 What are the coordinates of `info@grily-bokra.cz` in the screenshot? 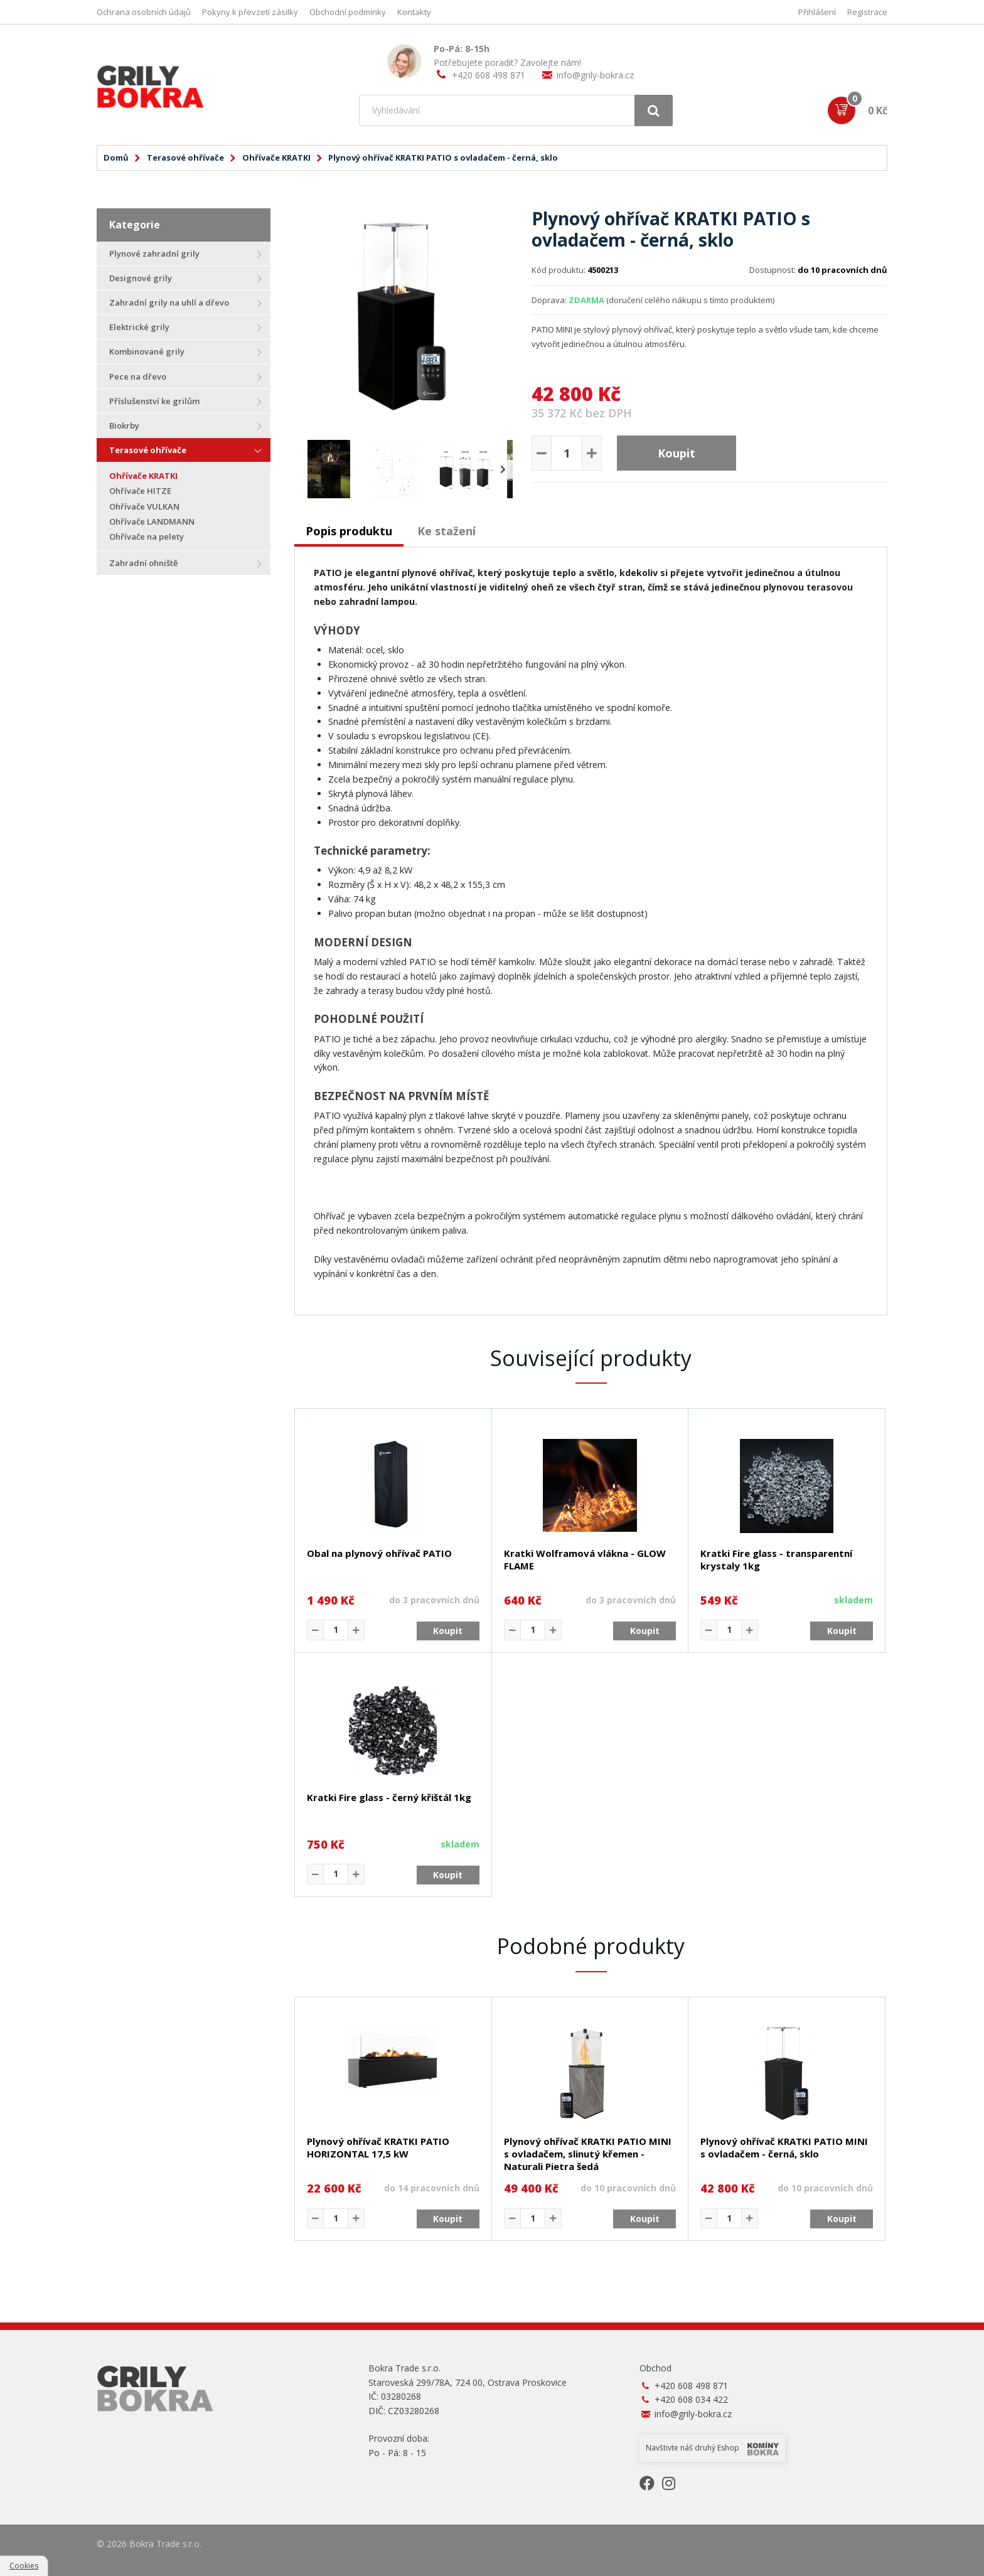 It's located at (595, 75).